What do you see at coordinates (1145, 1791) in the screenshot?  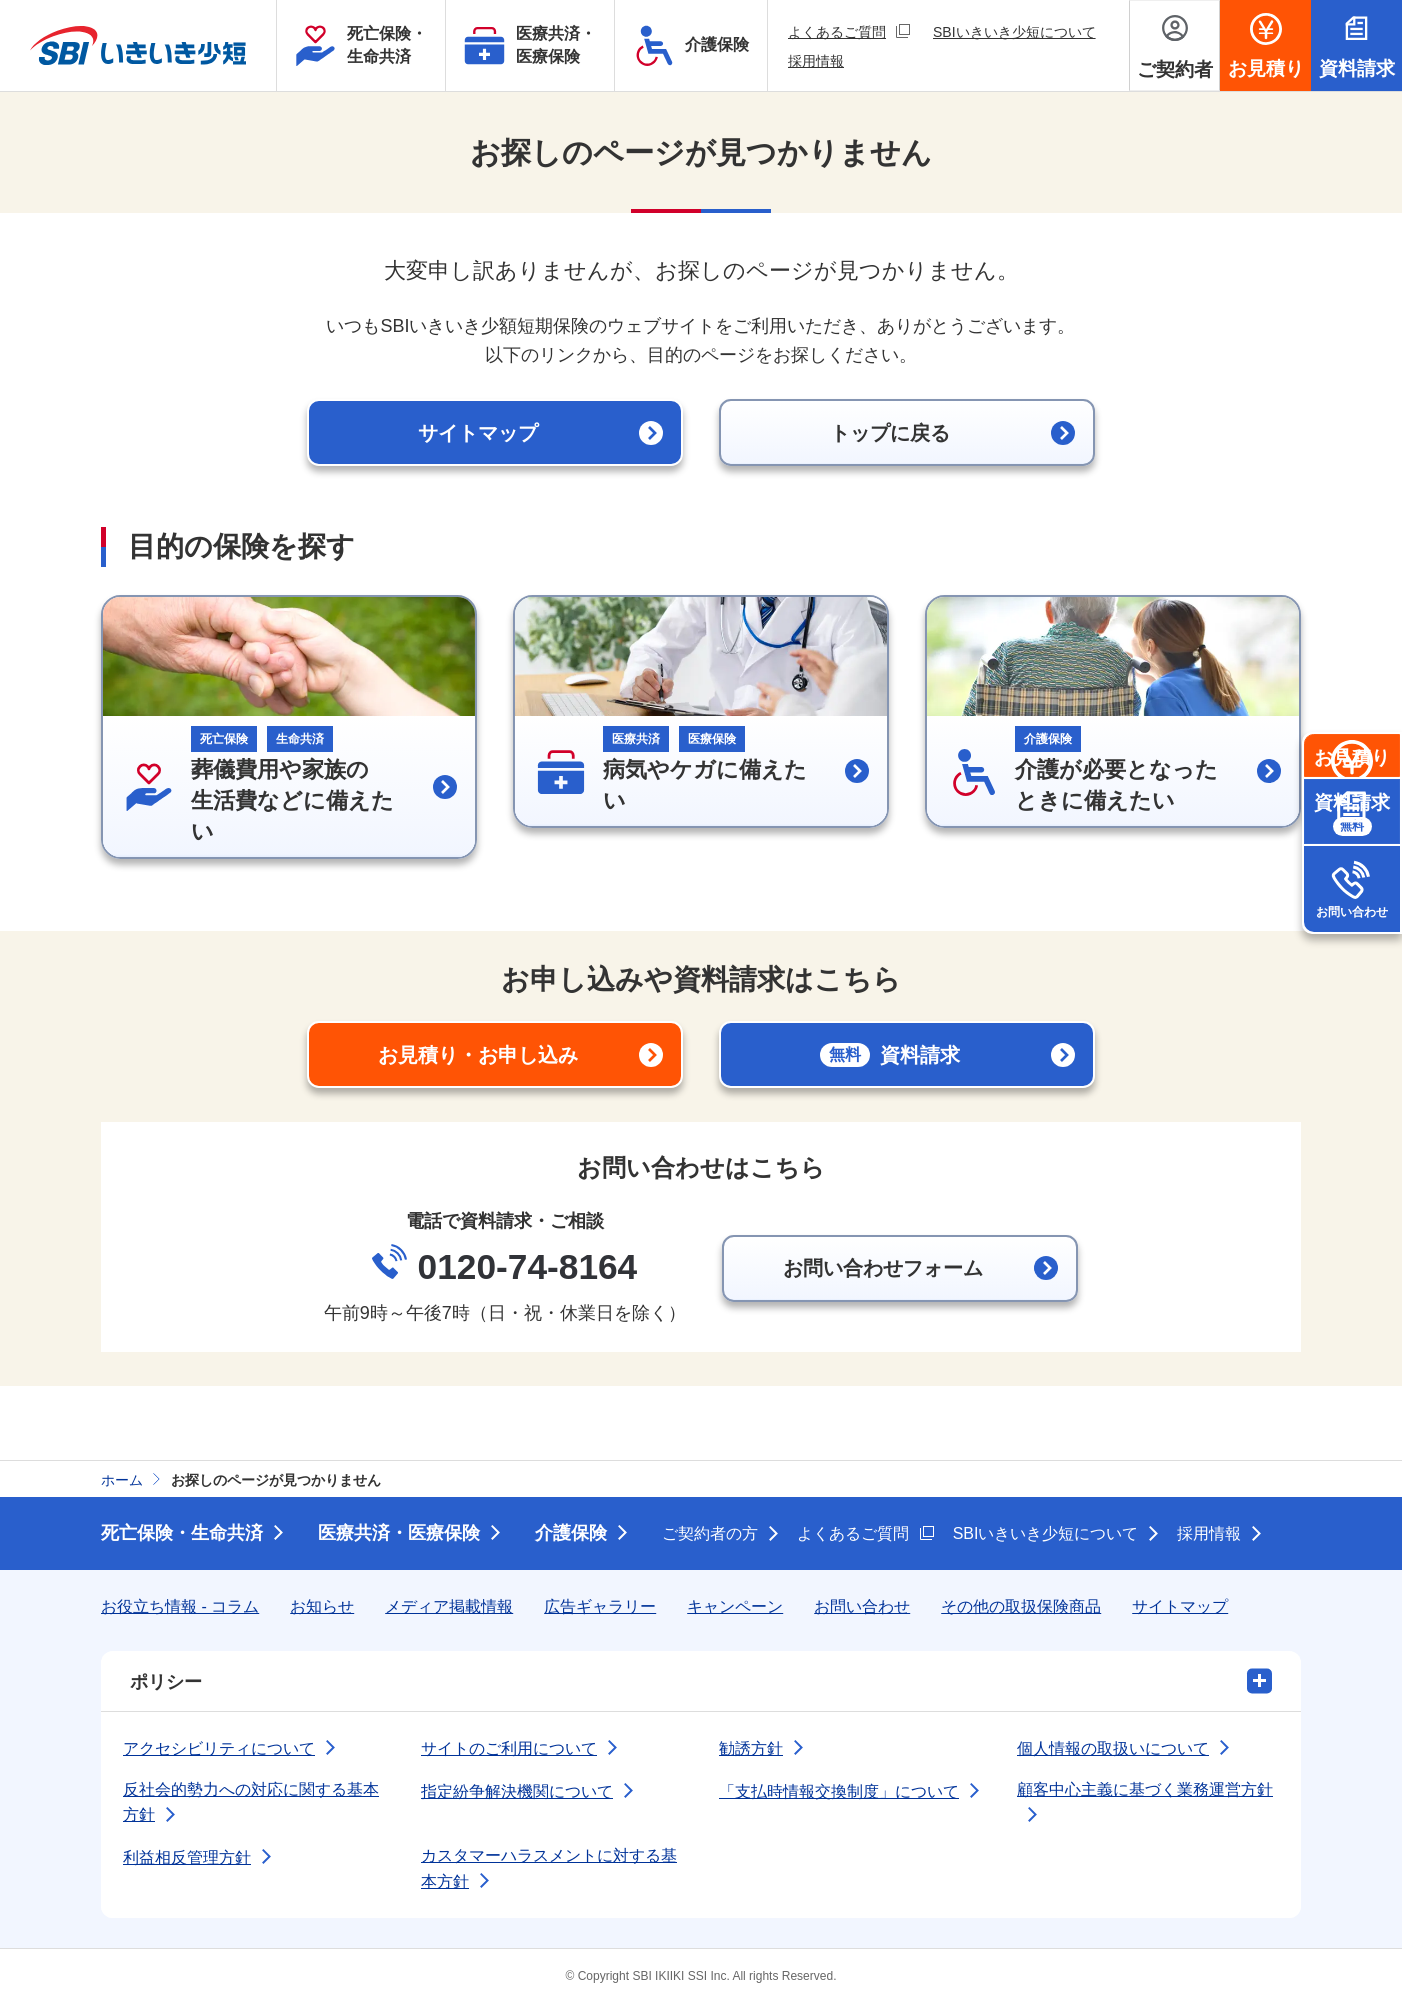 I see `顧客中心主義に基づく業務運営方針` at bounding box center [1145, 1791].